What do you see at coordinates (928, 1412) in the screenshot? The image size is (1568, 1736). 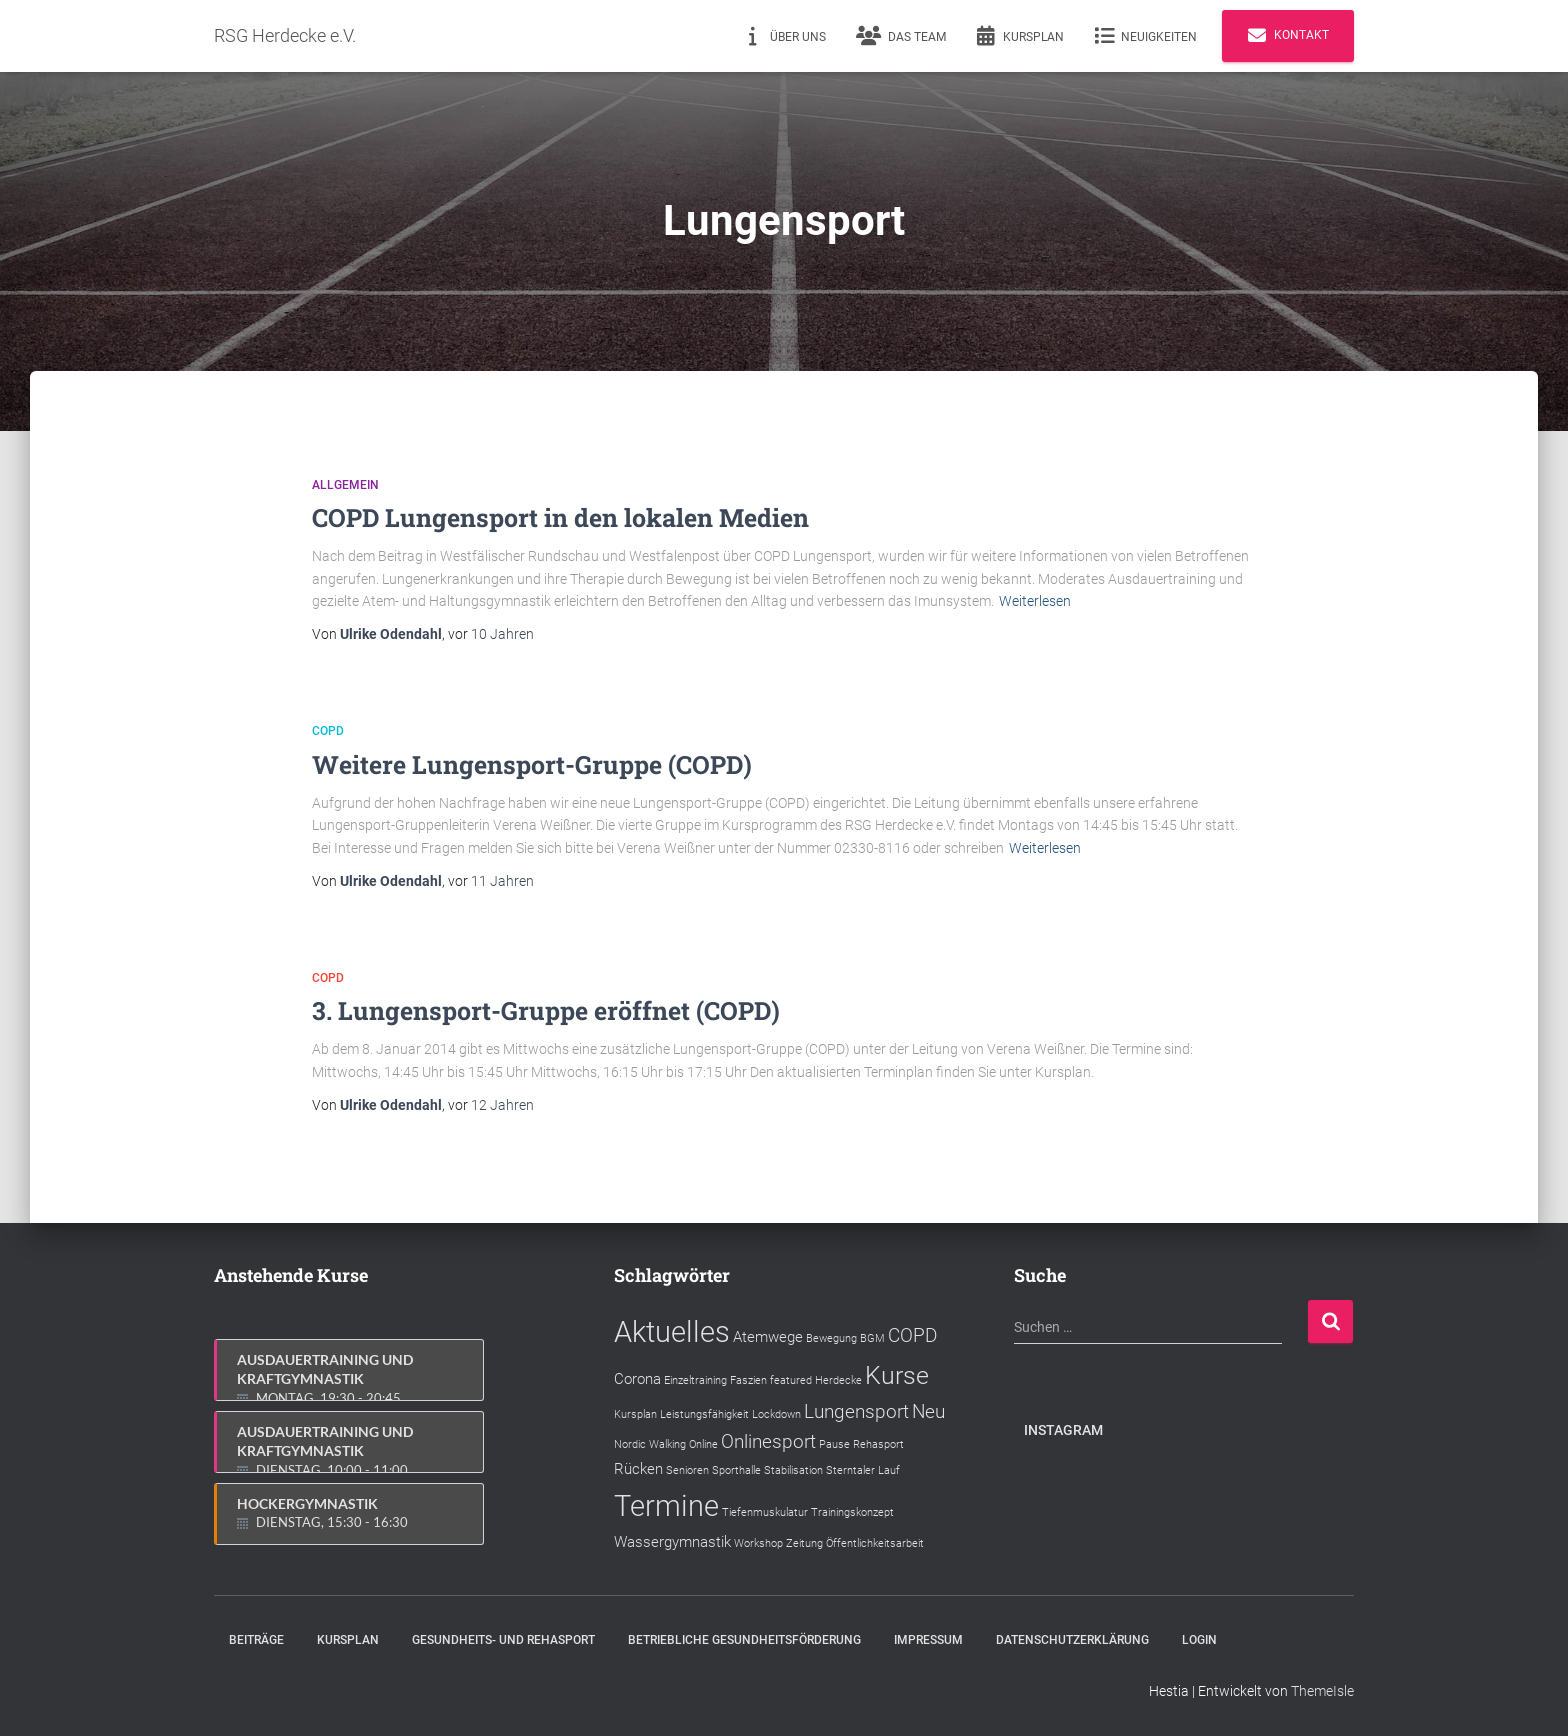 I see `Neu [Neu (3 Einträge)]` at bounding box center [928, 1412].